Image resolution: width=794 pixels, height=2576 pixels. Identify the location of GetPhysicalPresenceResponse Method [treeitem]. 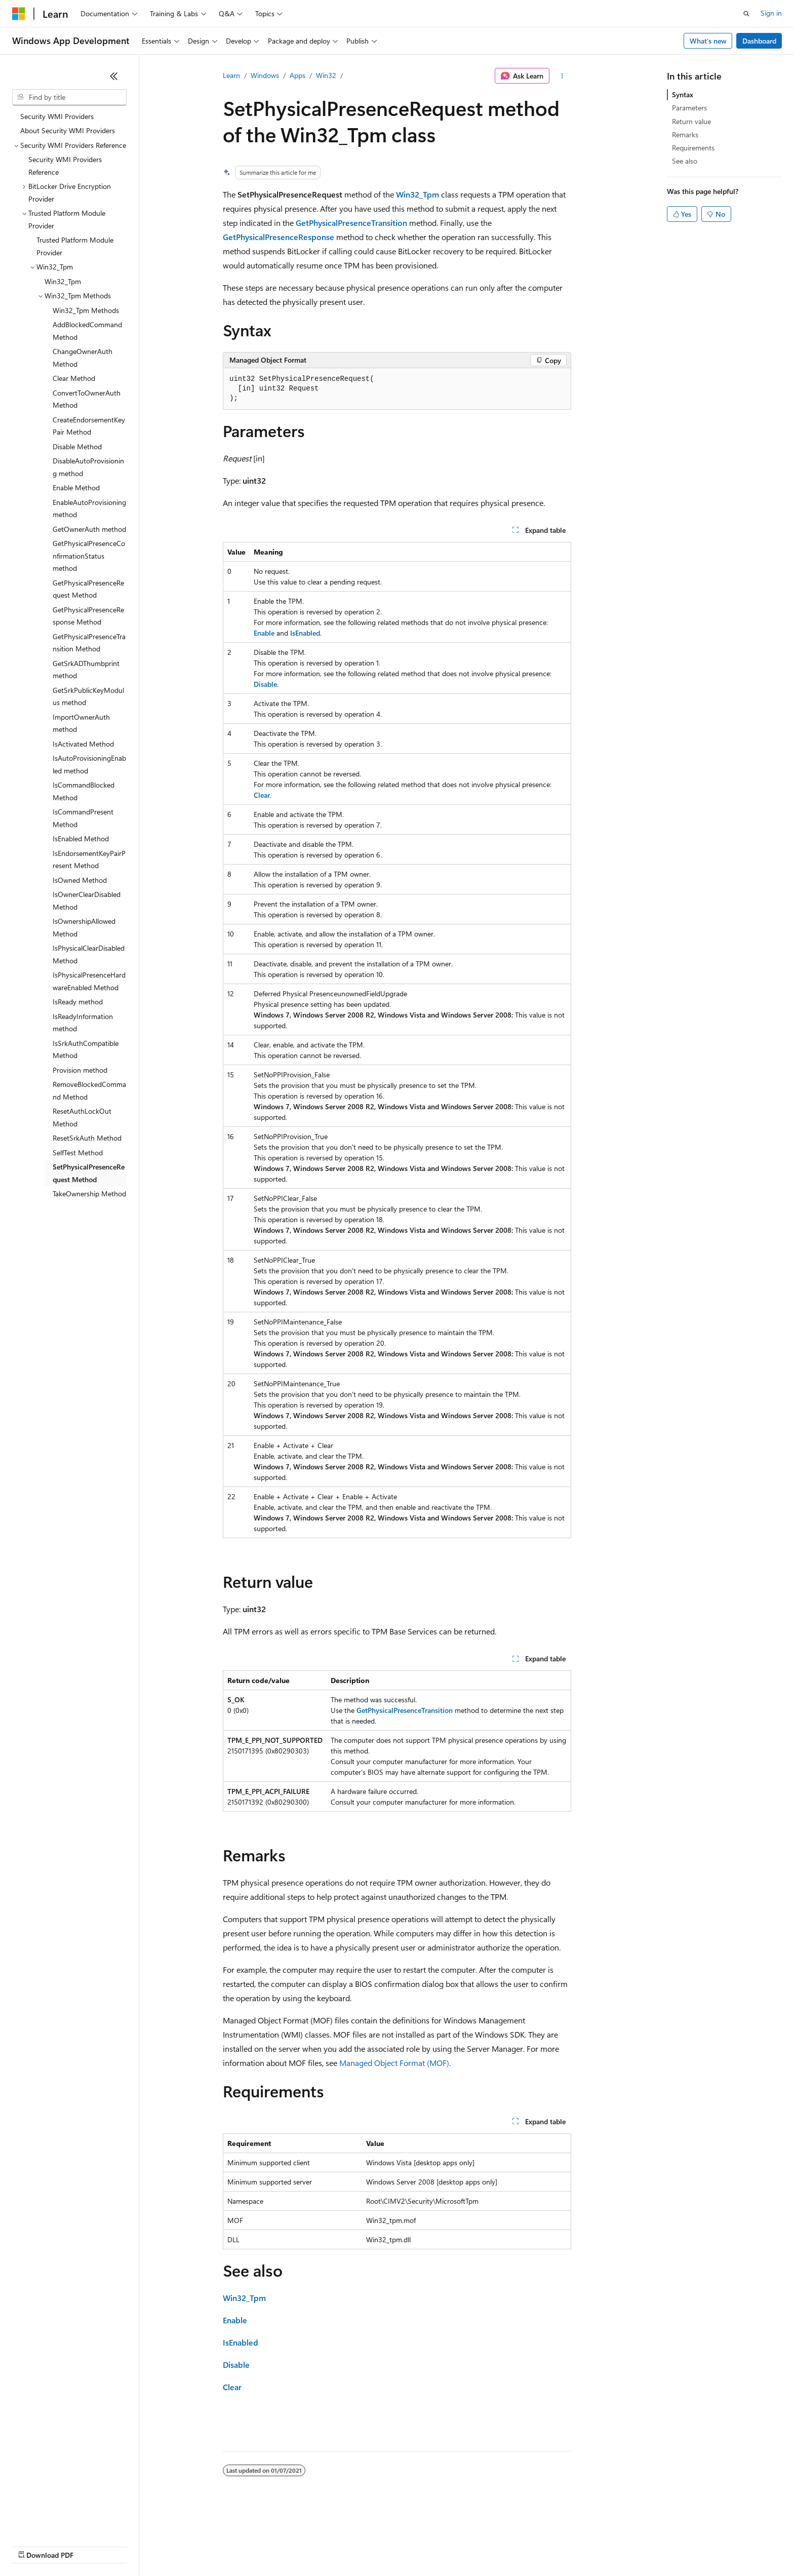
(88, 616).